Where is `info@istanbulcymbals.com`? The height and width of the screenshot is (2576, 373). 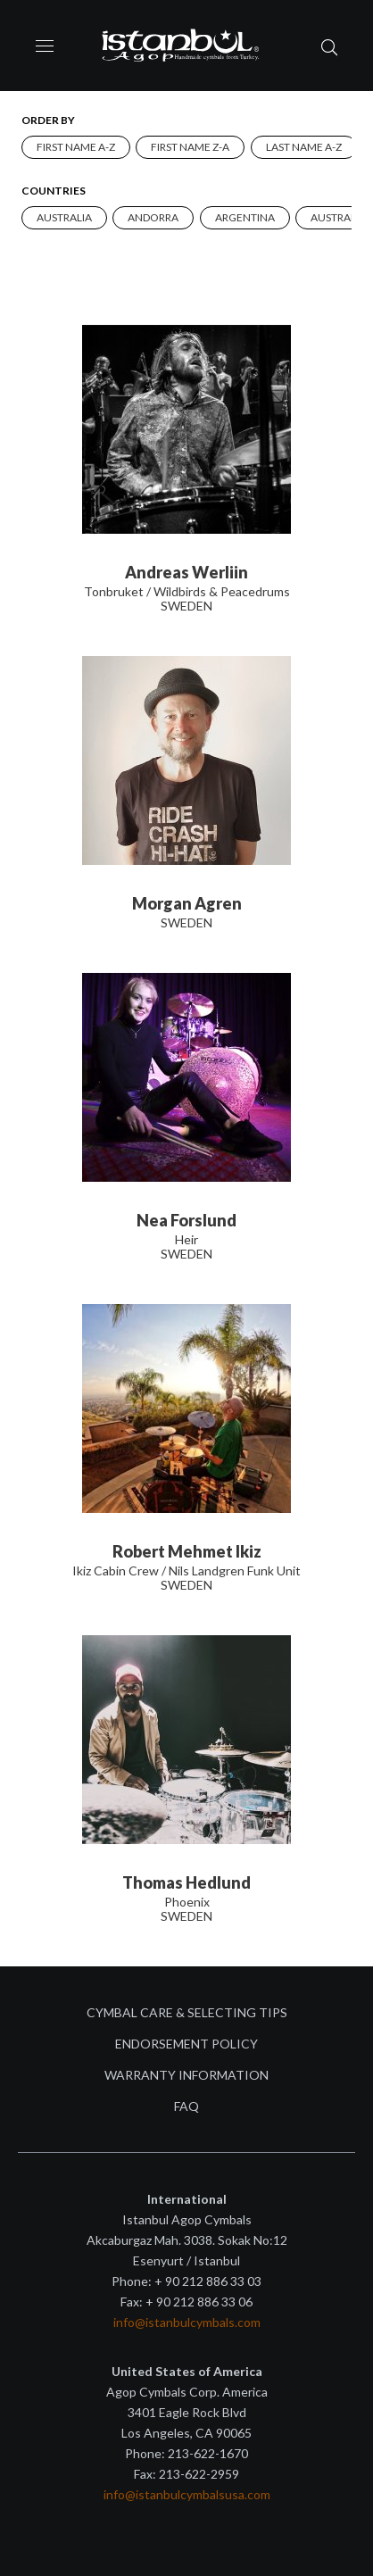
info@istanbulcymbals.com is located at coordinates (187, 2322).